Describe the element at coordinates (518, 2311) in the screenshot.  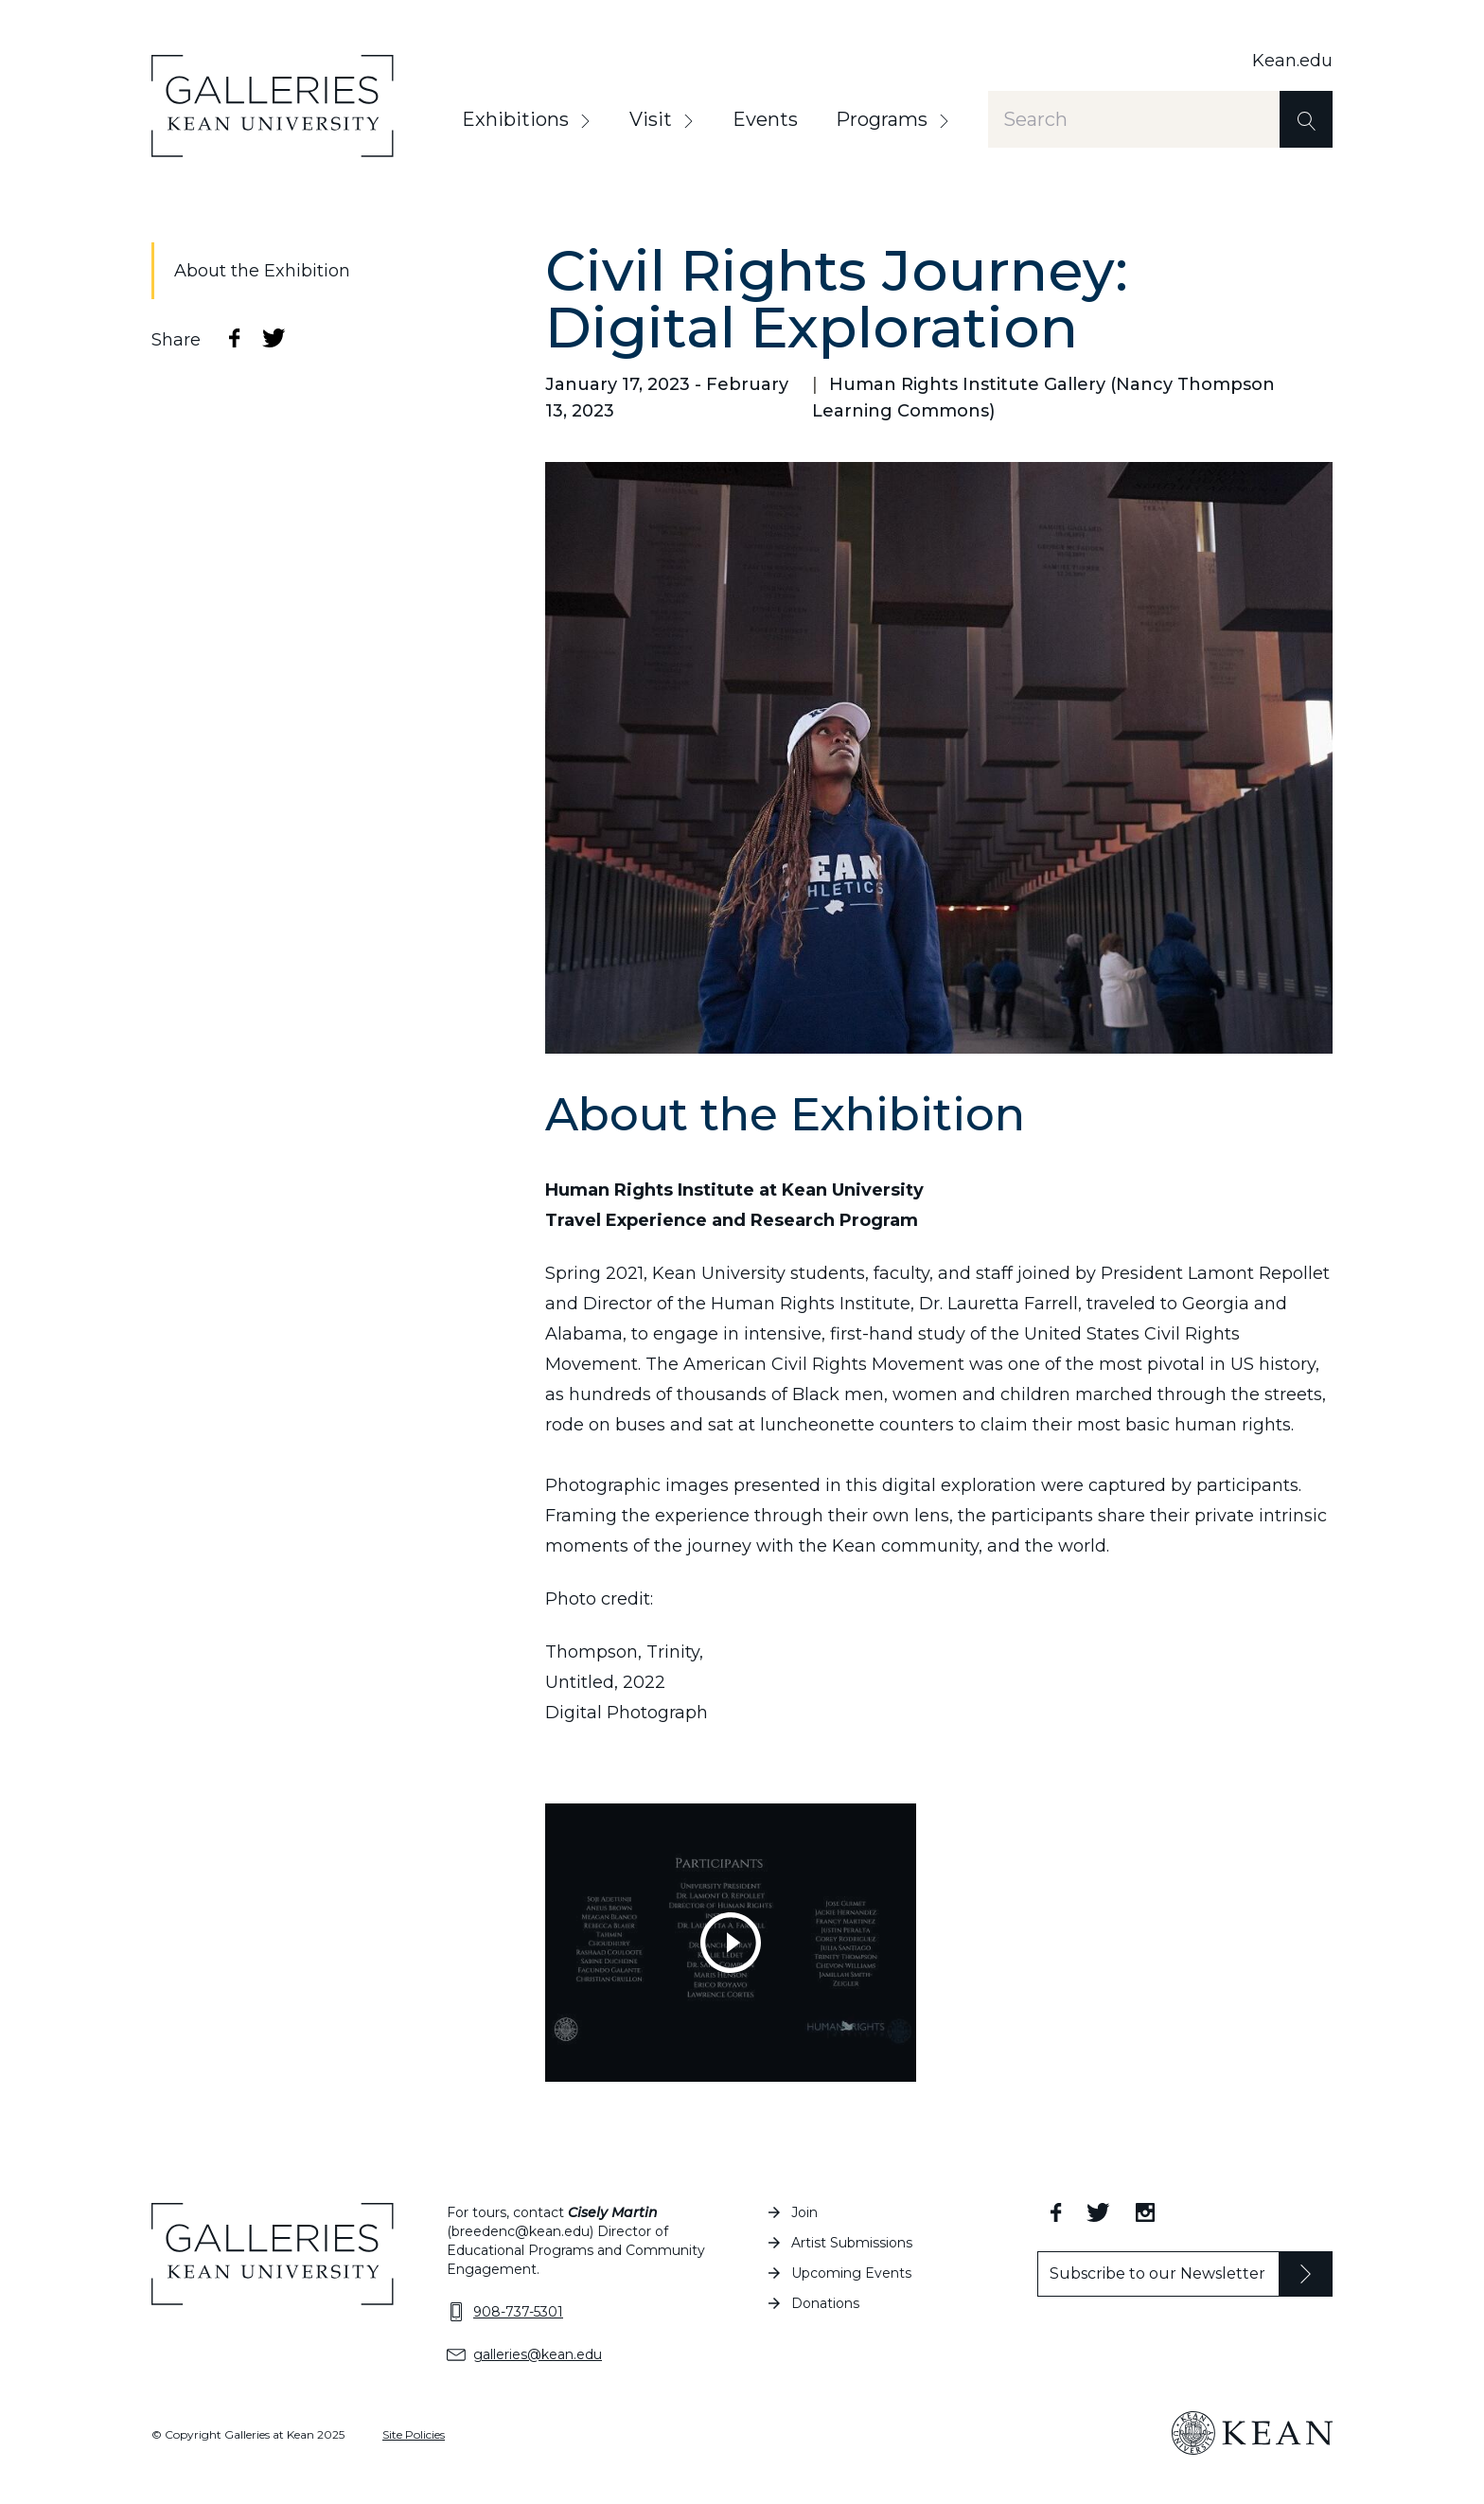
I see `908-737-5301` at that location.